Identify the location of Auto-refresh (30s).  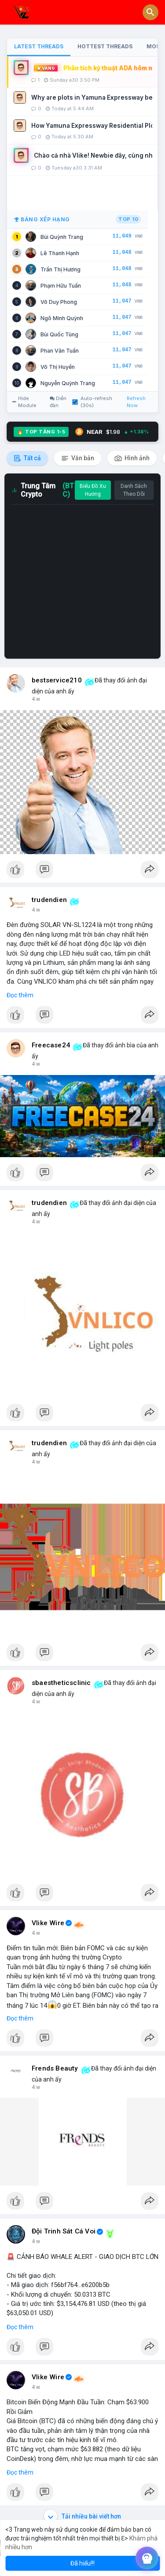
(92, 401).